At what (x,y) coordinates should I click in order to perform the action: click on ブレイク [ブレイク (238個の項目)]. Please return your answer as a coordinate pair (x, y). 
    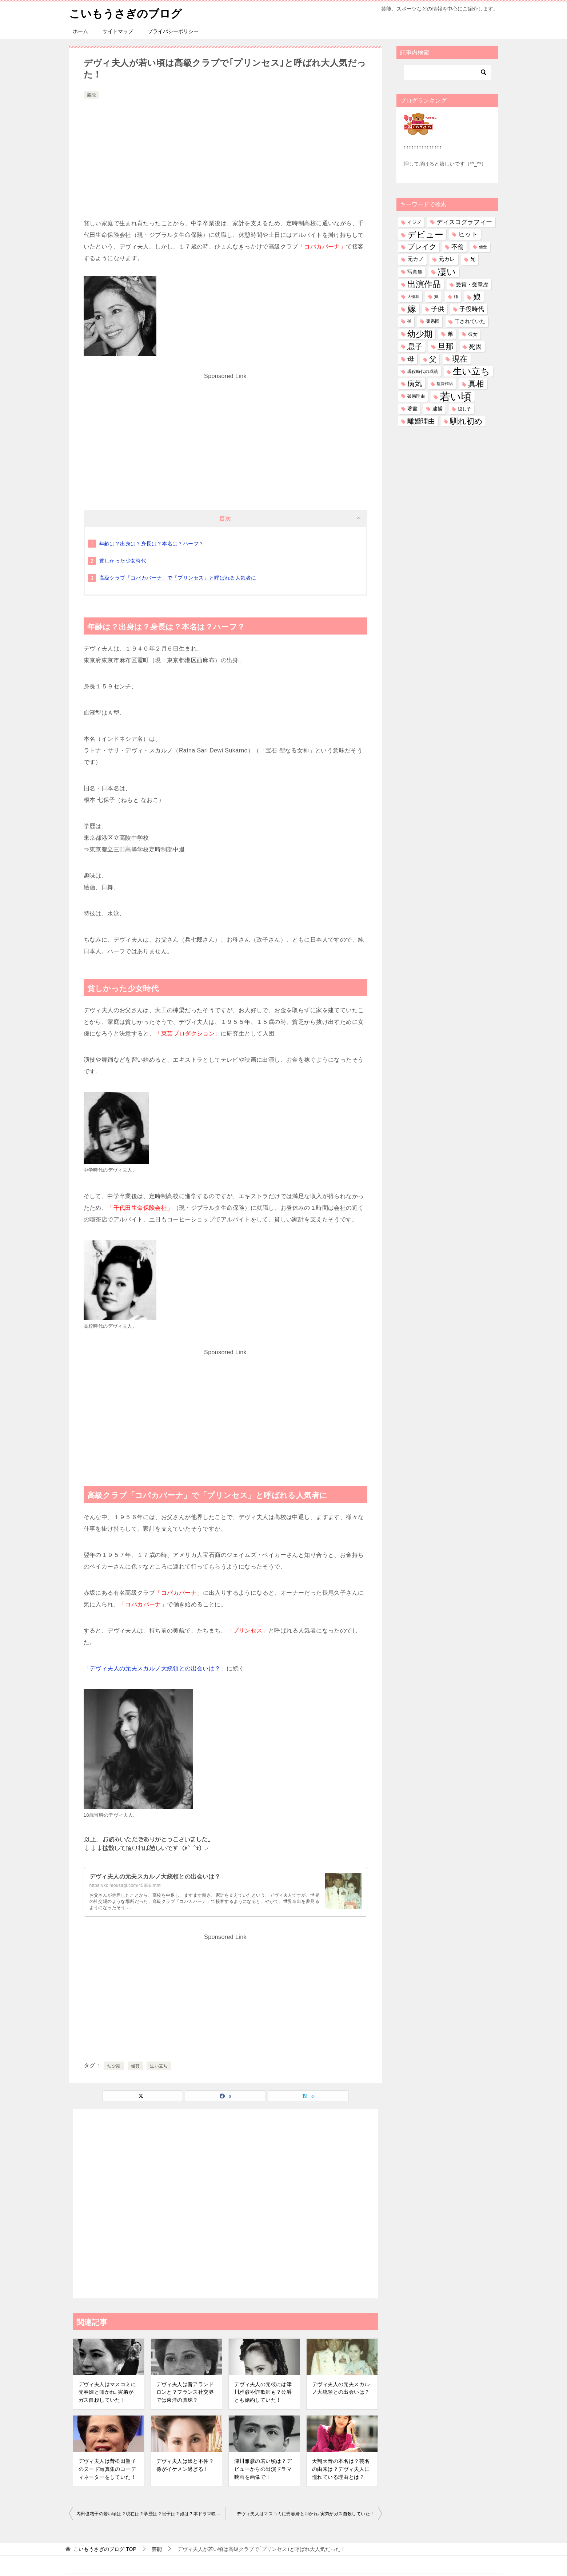
    Looking at the image, I should click on (421, 247).